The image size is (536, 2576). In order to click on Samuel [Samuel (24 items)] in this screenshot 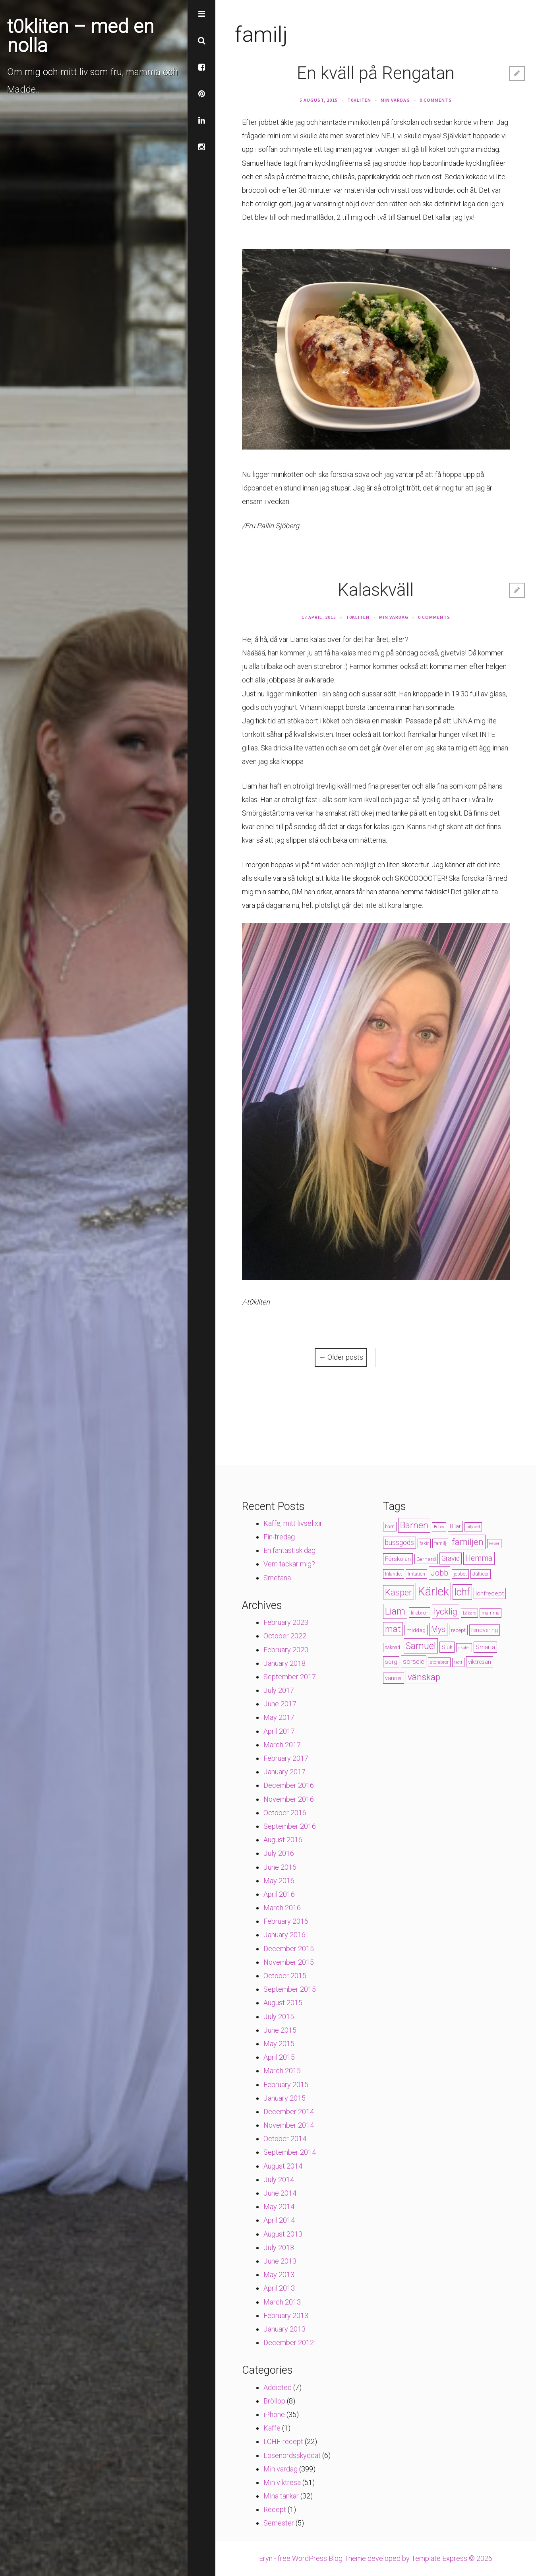, I will do `click(421, 1645)`.